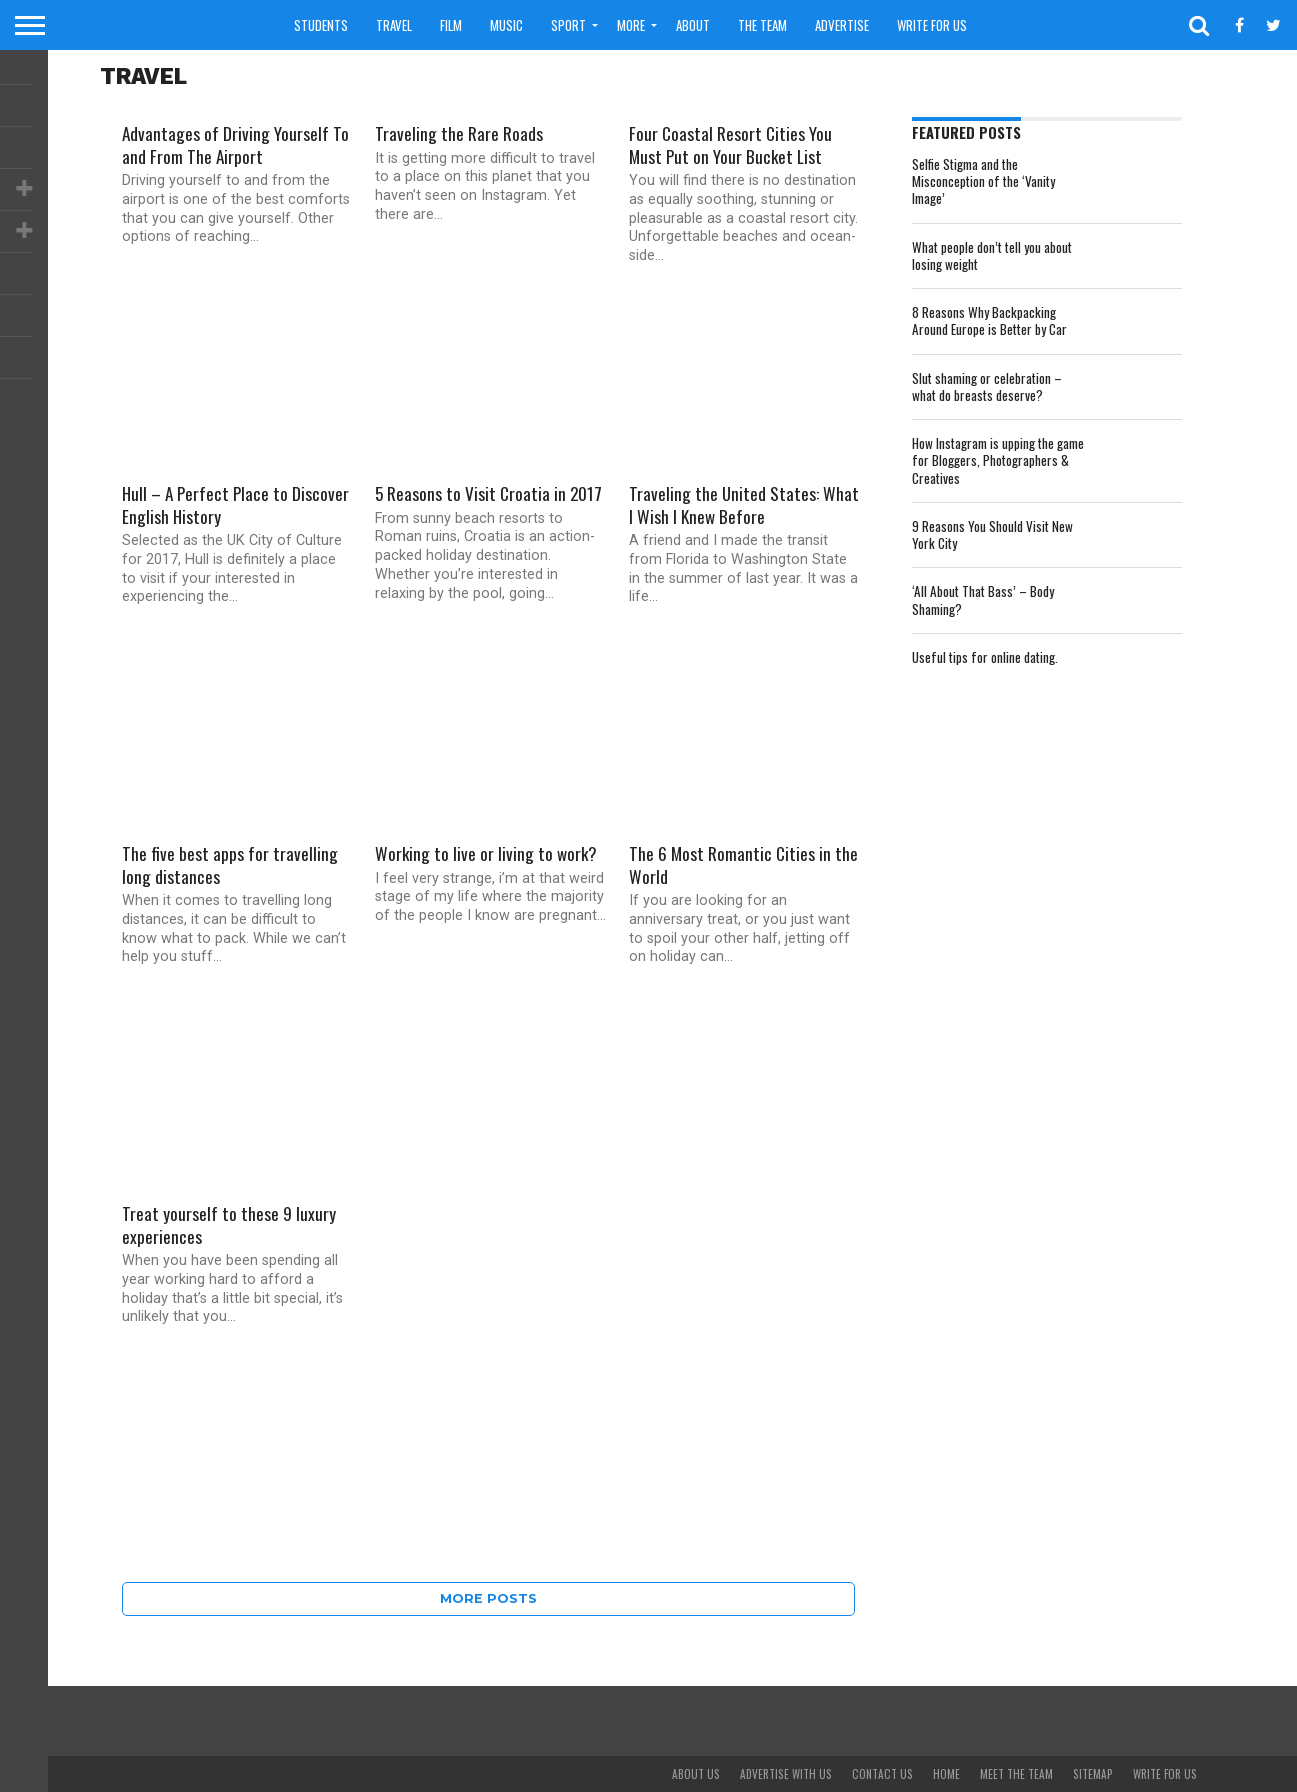 Image resolution: width=1297 pixels, height=1792 pixels. I want to click on Meet The Team, so click(1016, 1774).